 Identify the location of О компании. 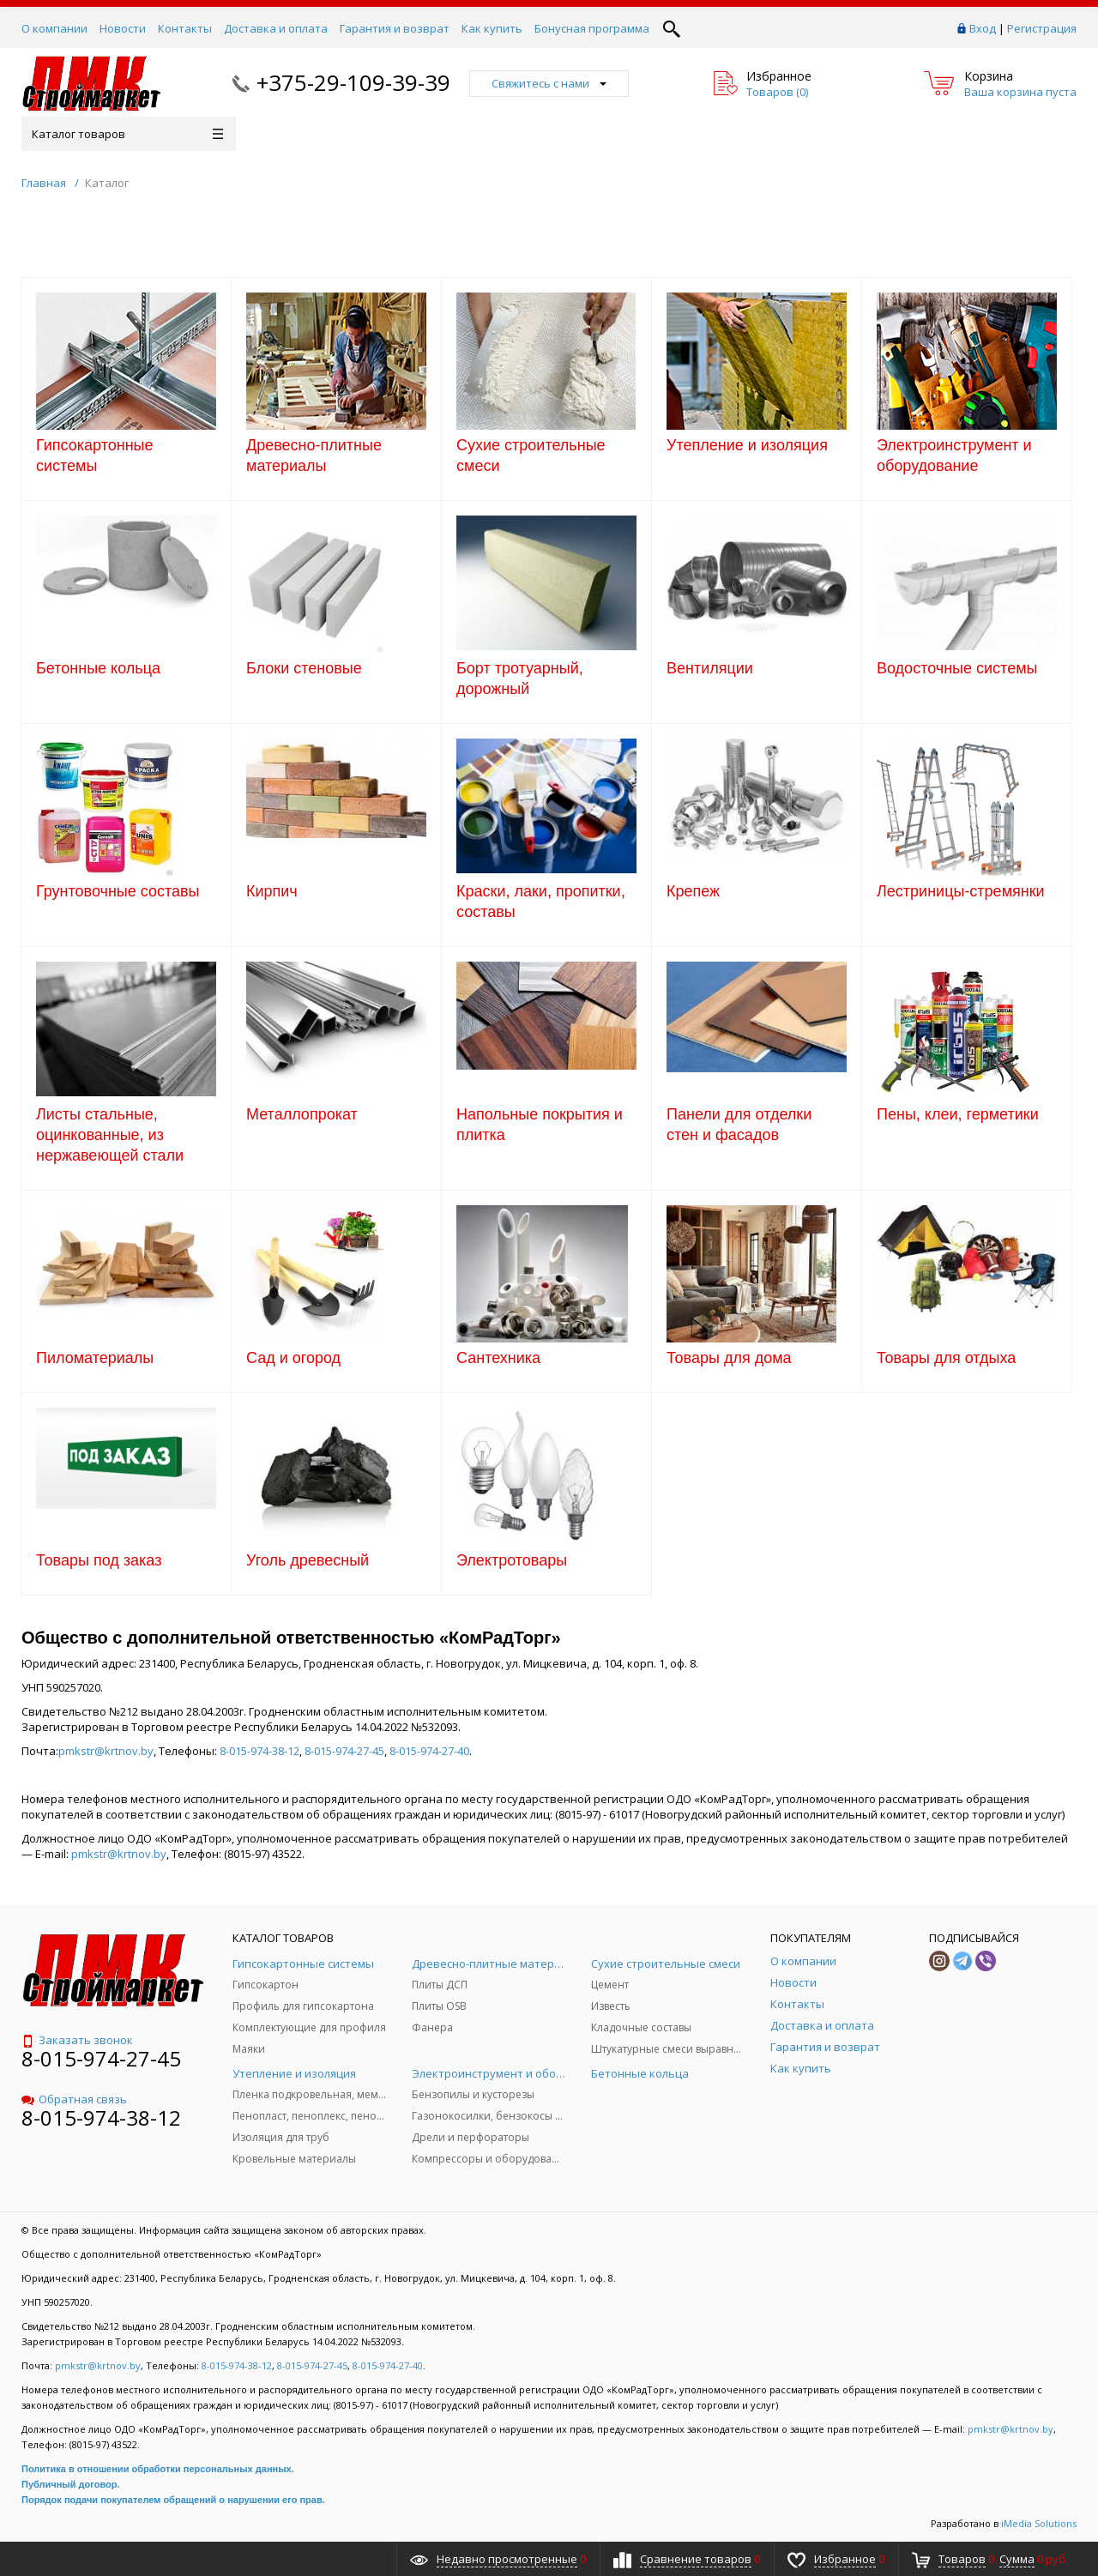
(54, 28).